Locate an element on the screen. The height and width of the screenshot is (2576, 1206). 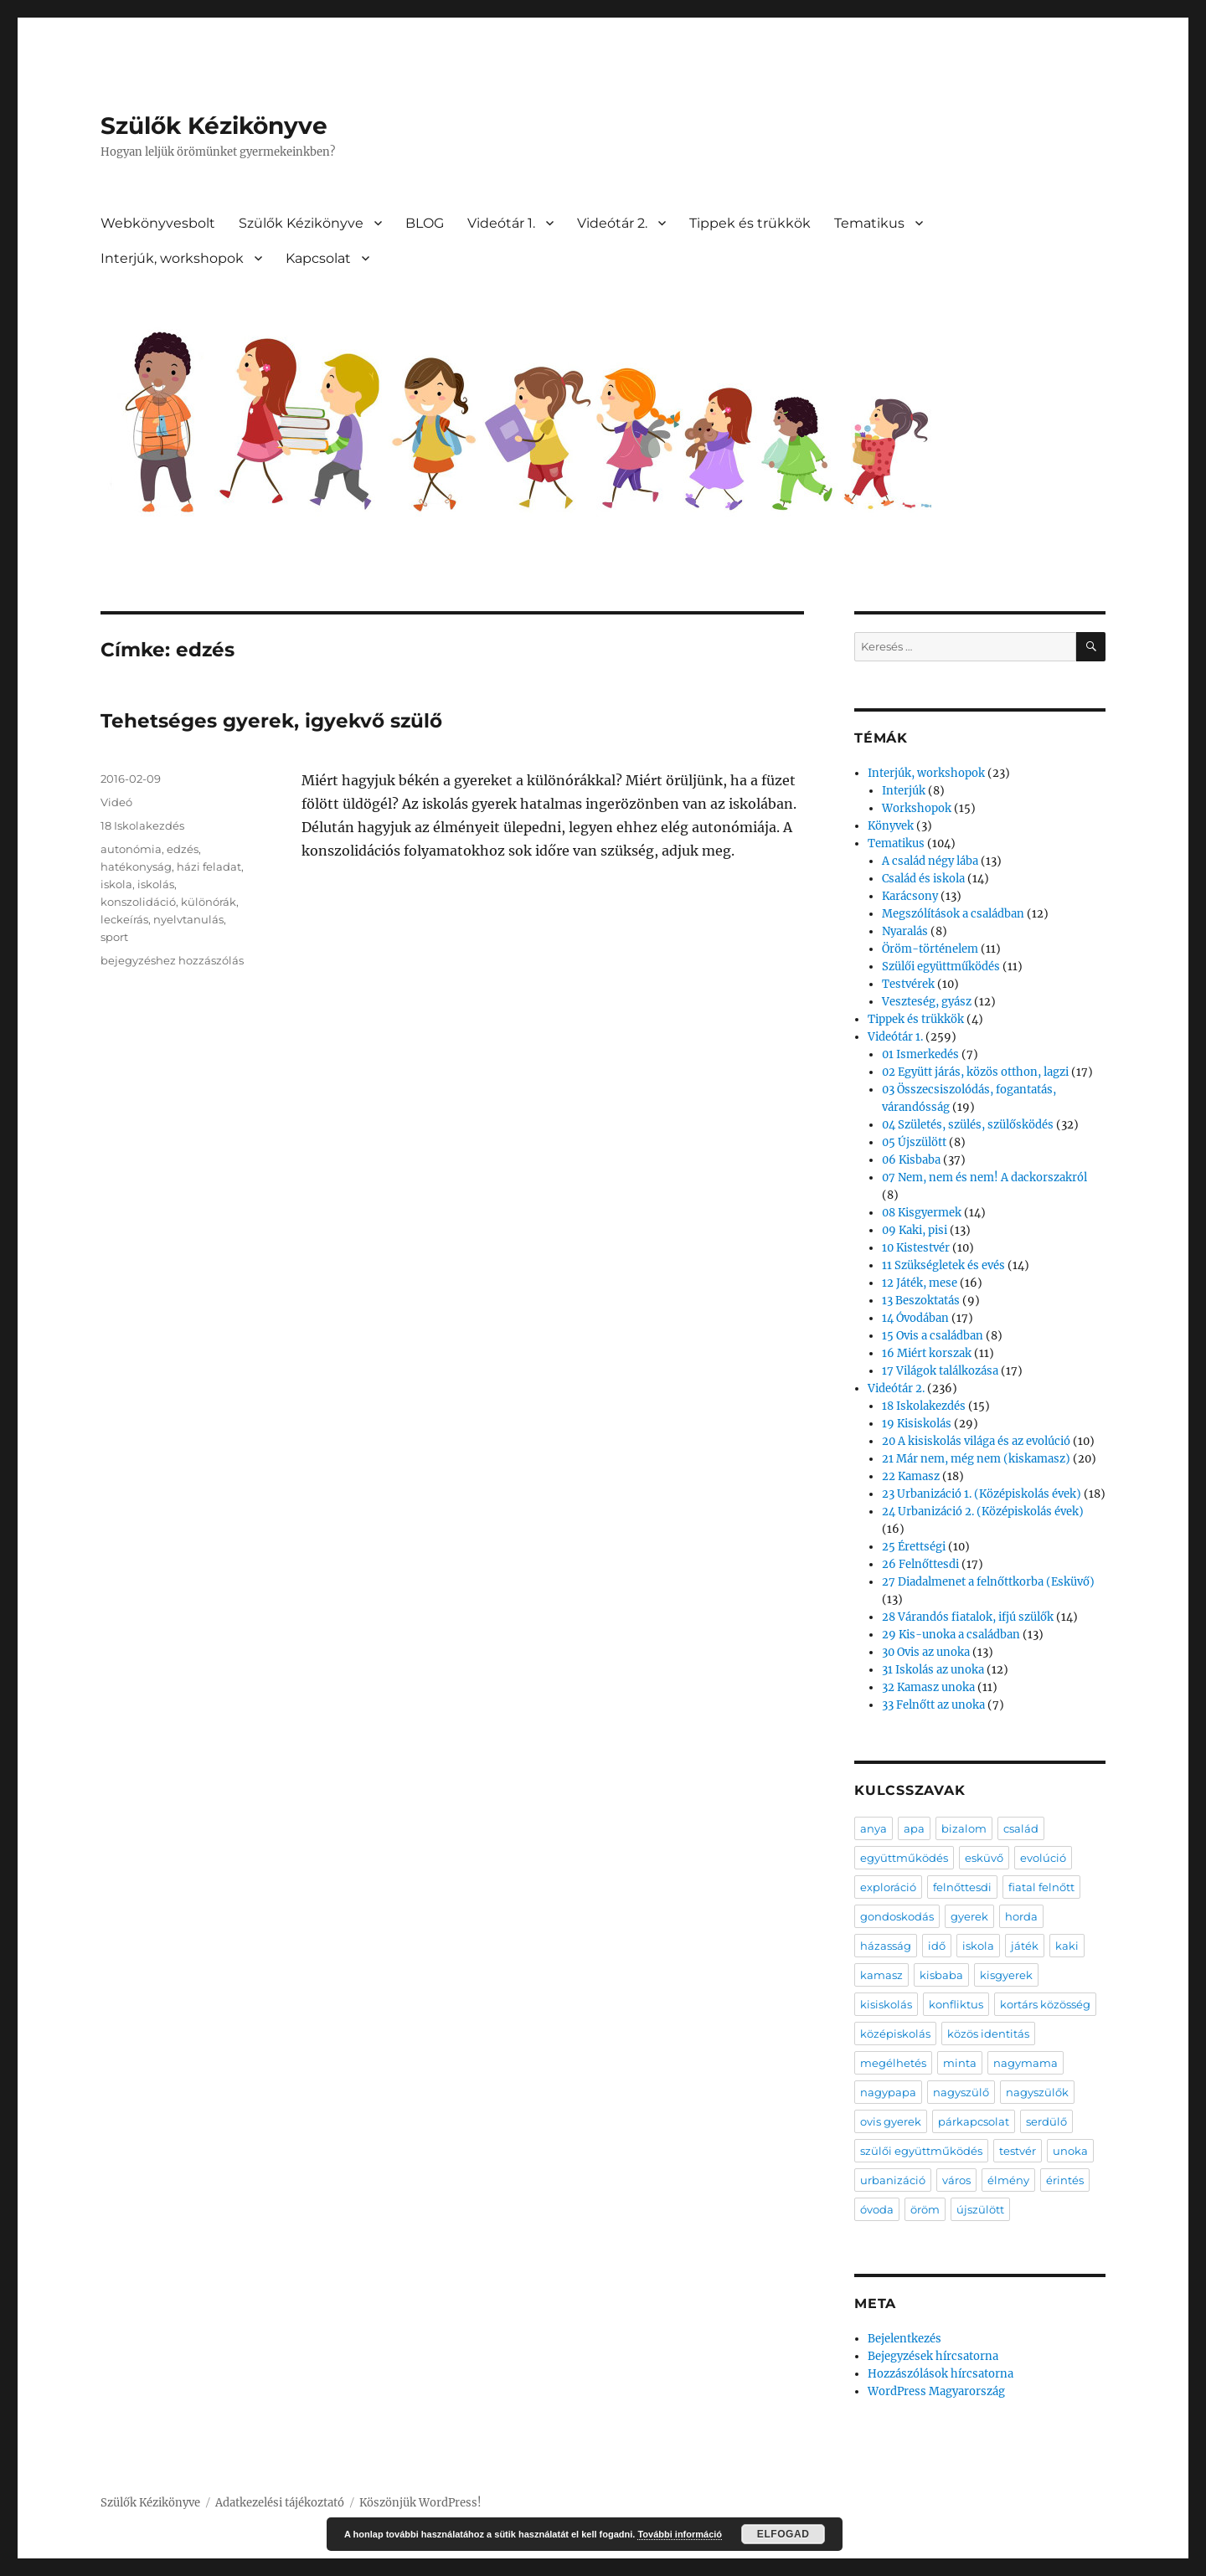
Könyvek is located at coordinates (891, 826).